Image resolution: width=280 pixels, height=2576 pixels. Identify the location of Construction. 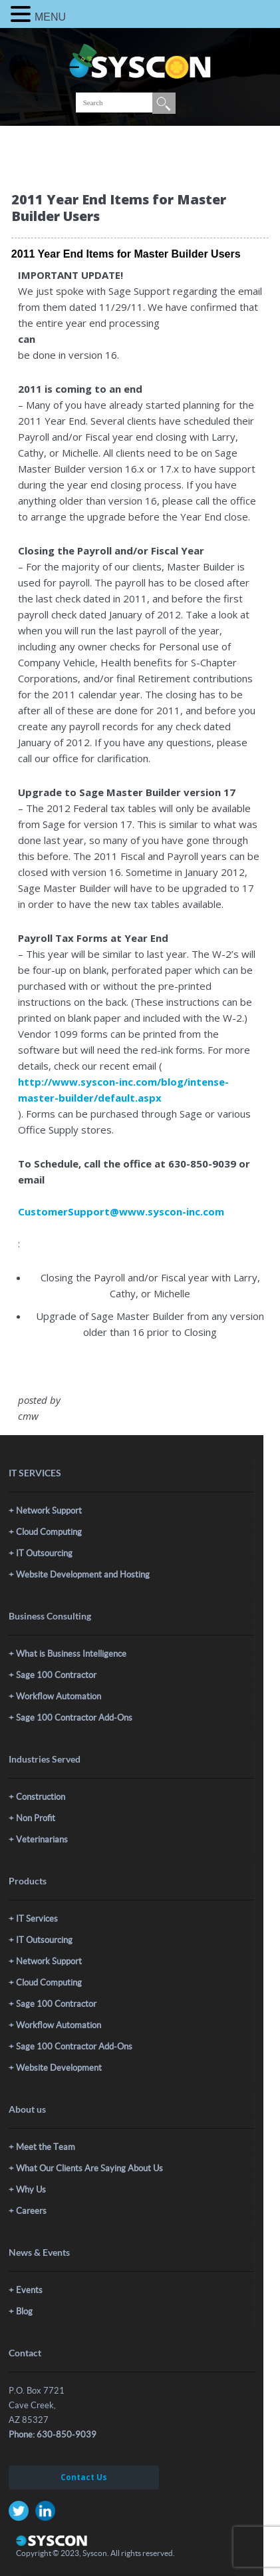
(40, 1797).